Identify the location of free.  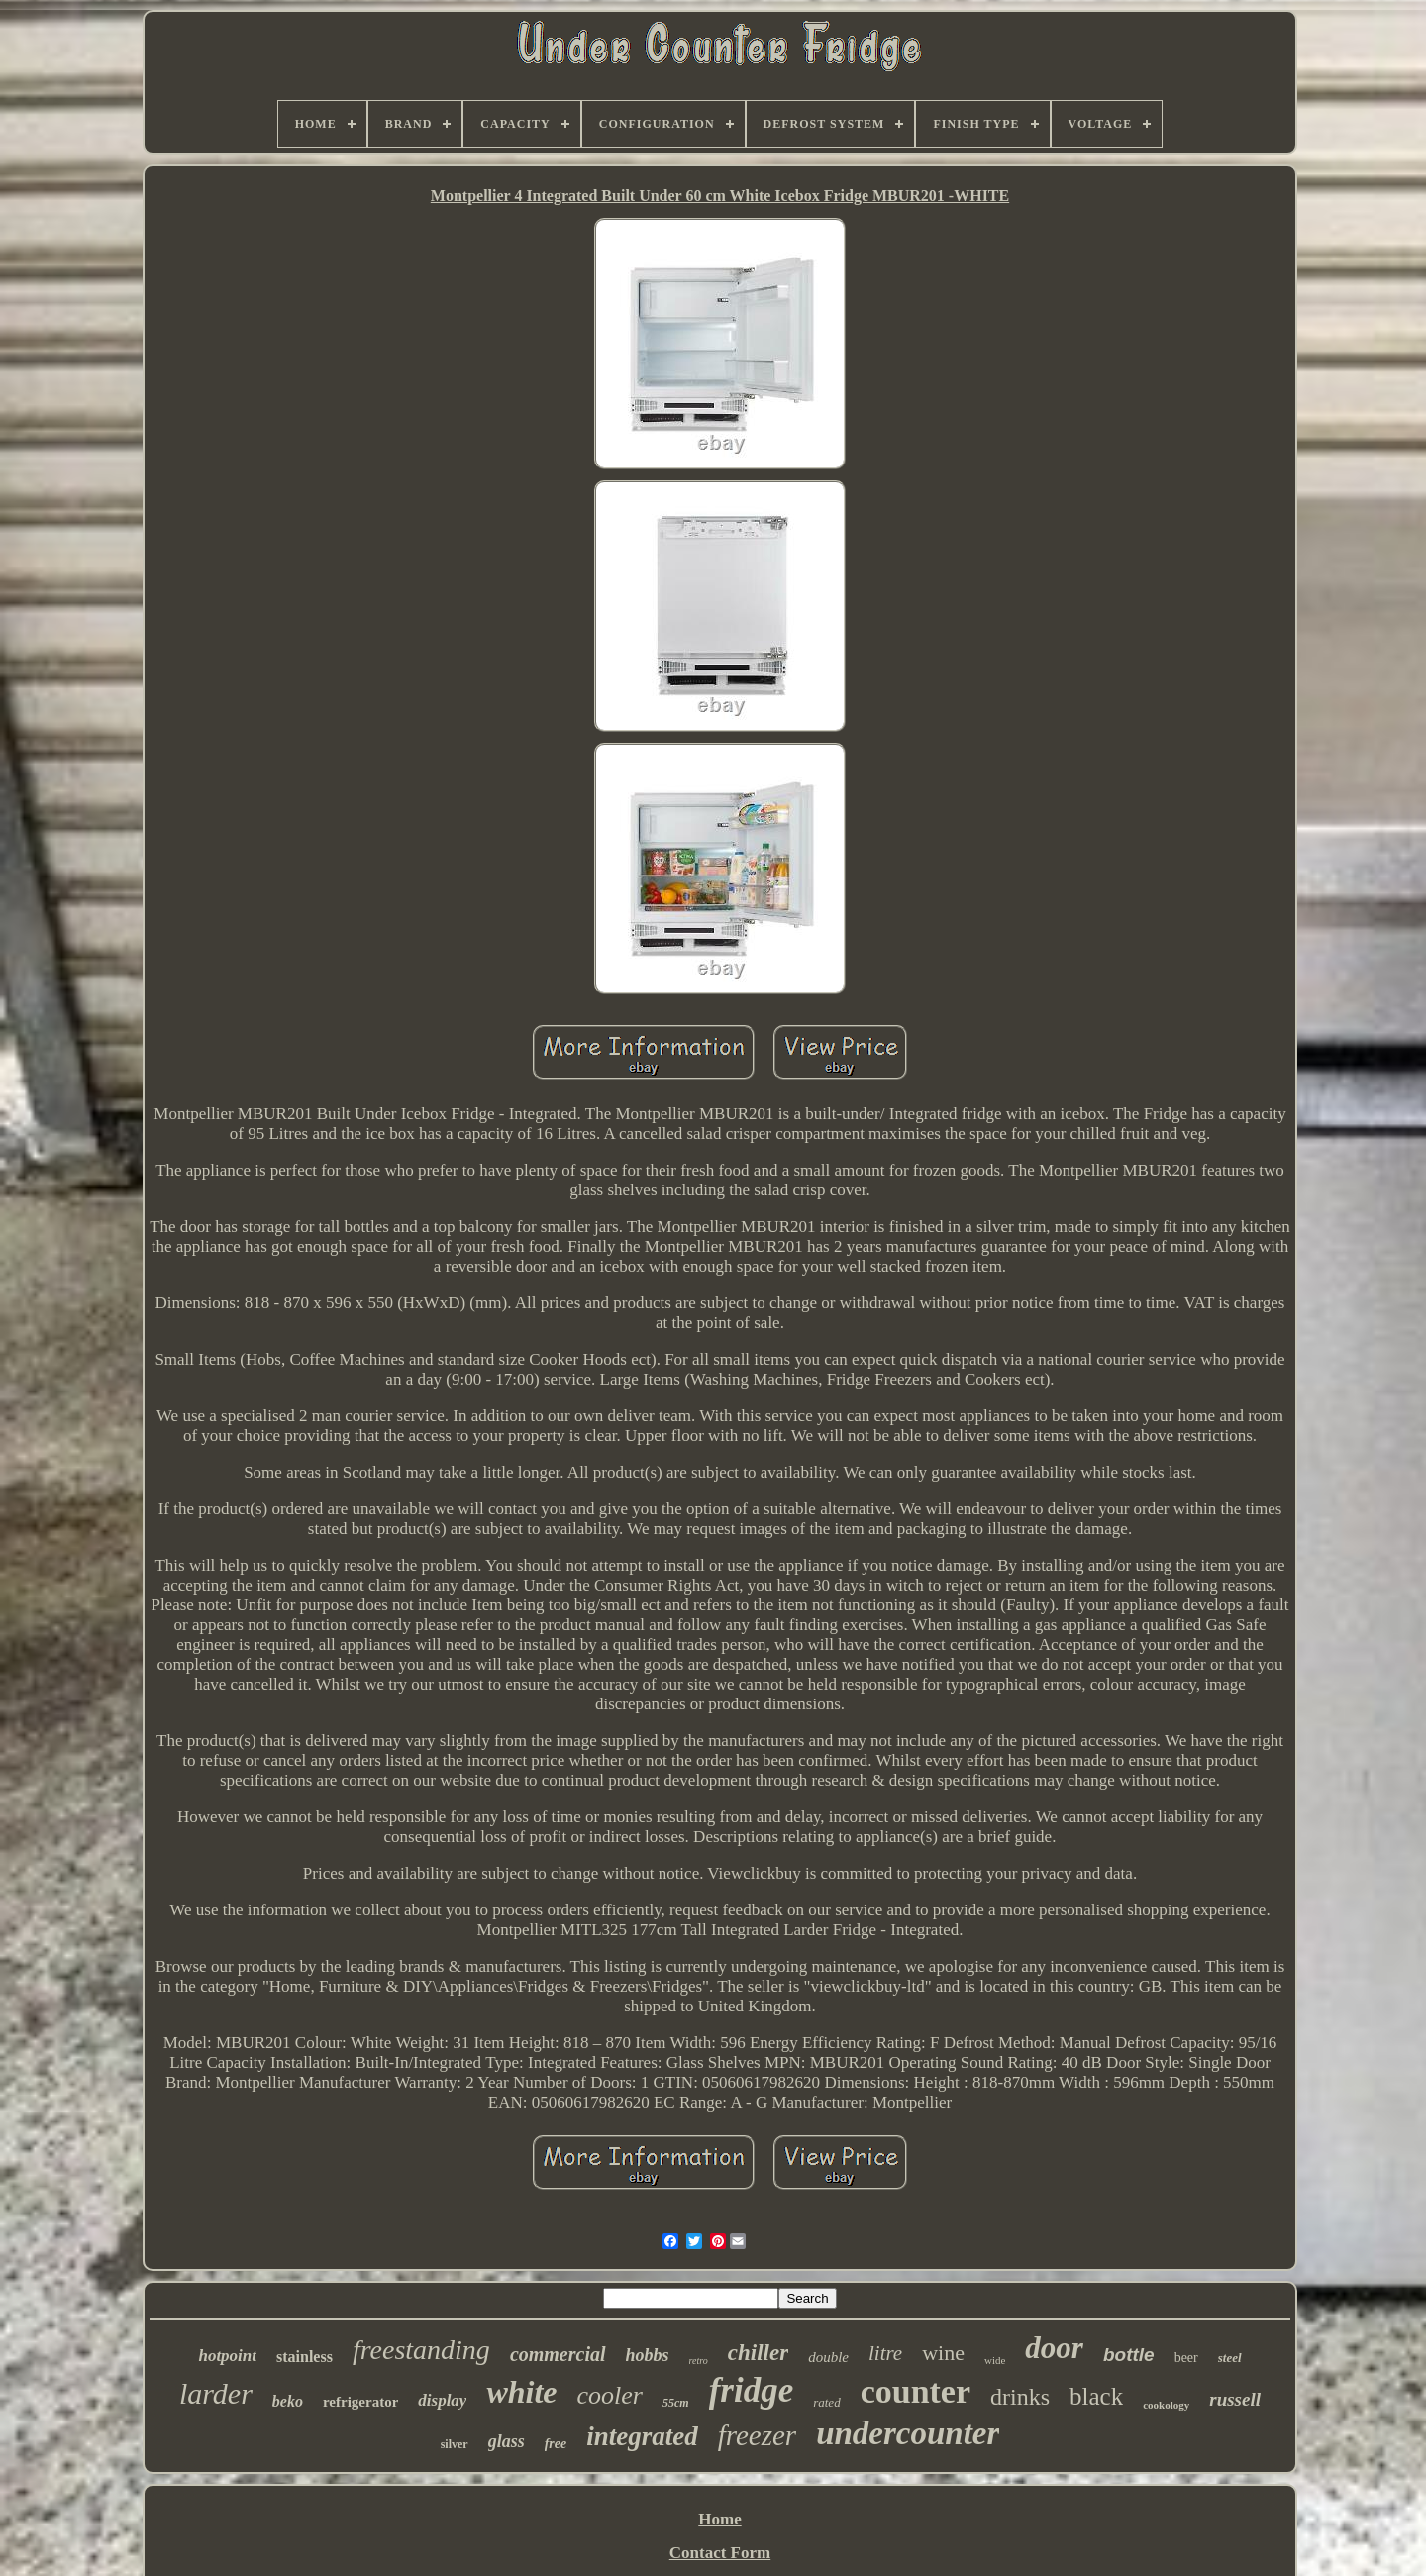
(556, 2443).